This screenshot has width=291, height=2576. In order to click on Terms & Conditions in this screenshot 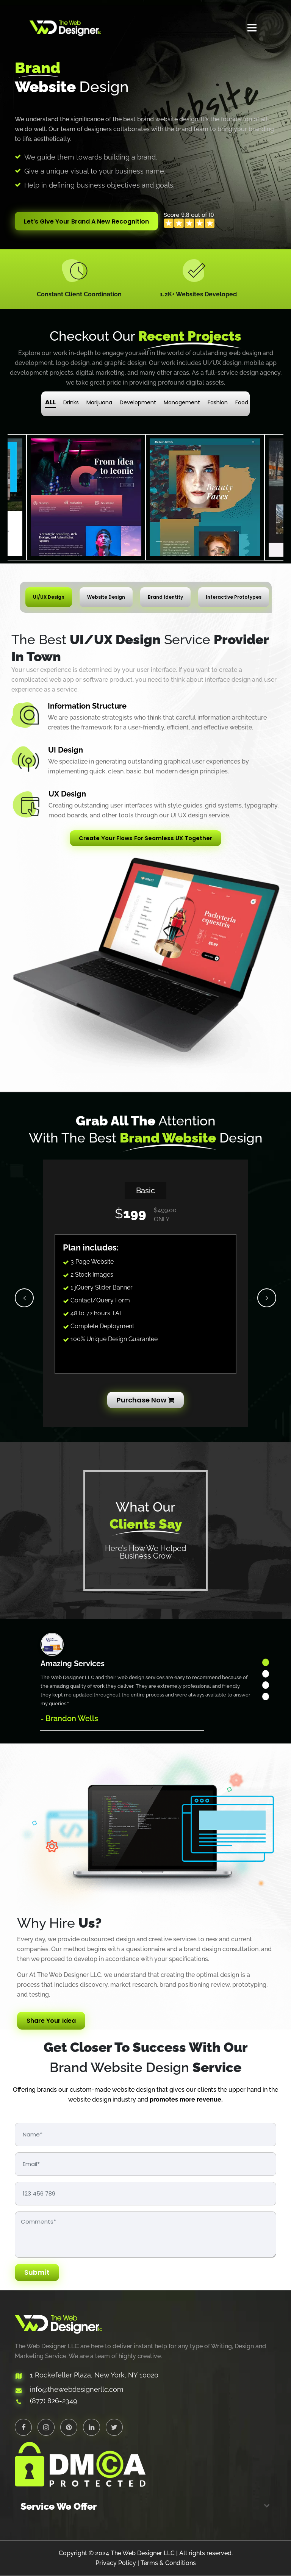, I will do `click(168, 2563)`.